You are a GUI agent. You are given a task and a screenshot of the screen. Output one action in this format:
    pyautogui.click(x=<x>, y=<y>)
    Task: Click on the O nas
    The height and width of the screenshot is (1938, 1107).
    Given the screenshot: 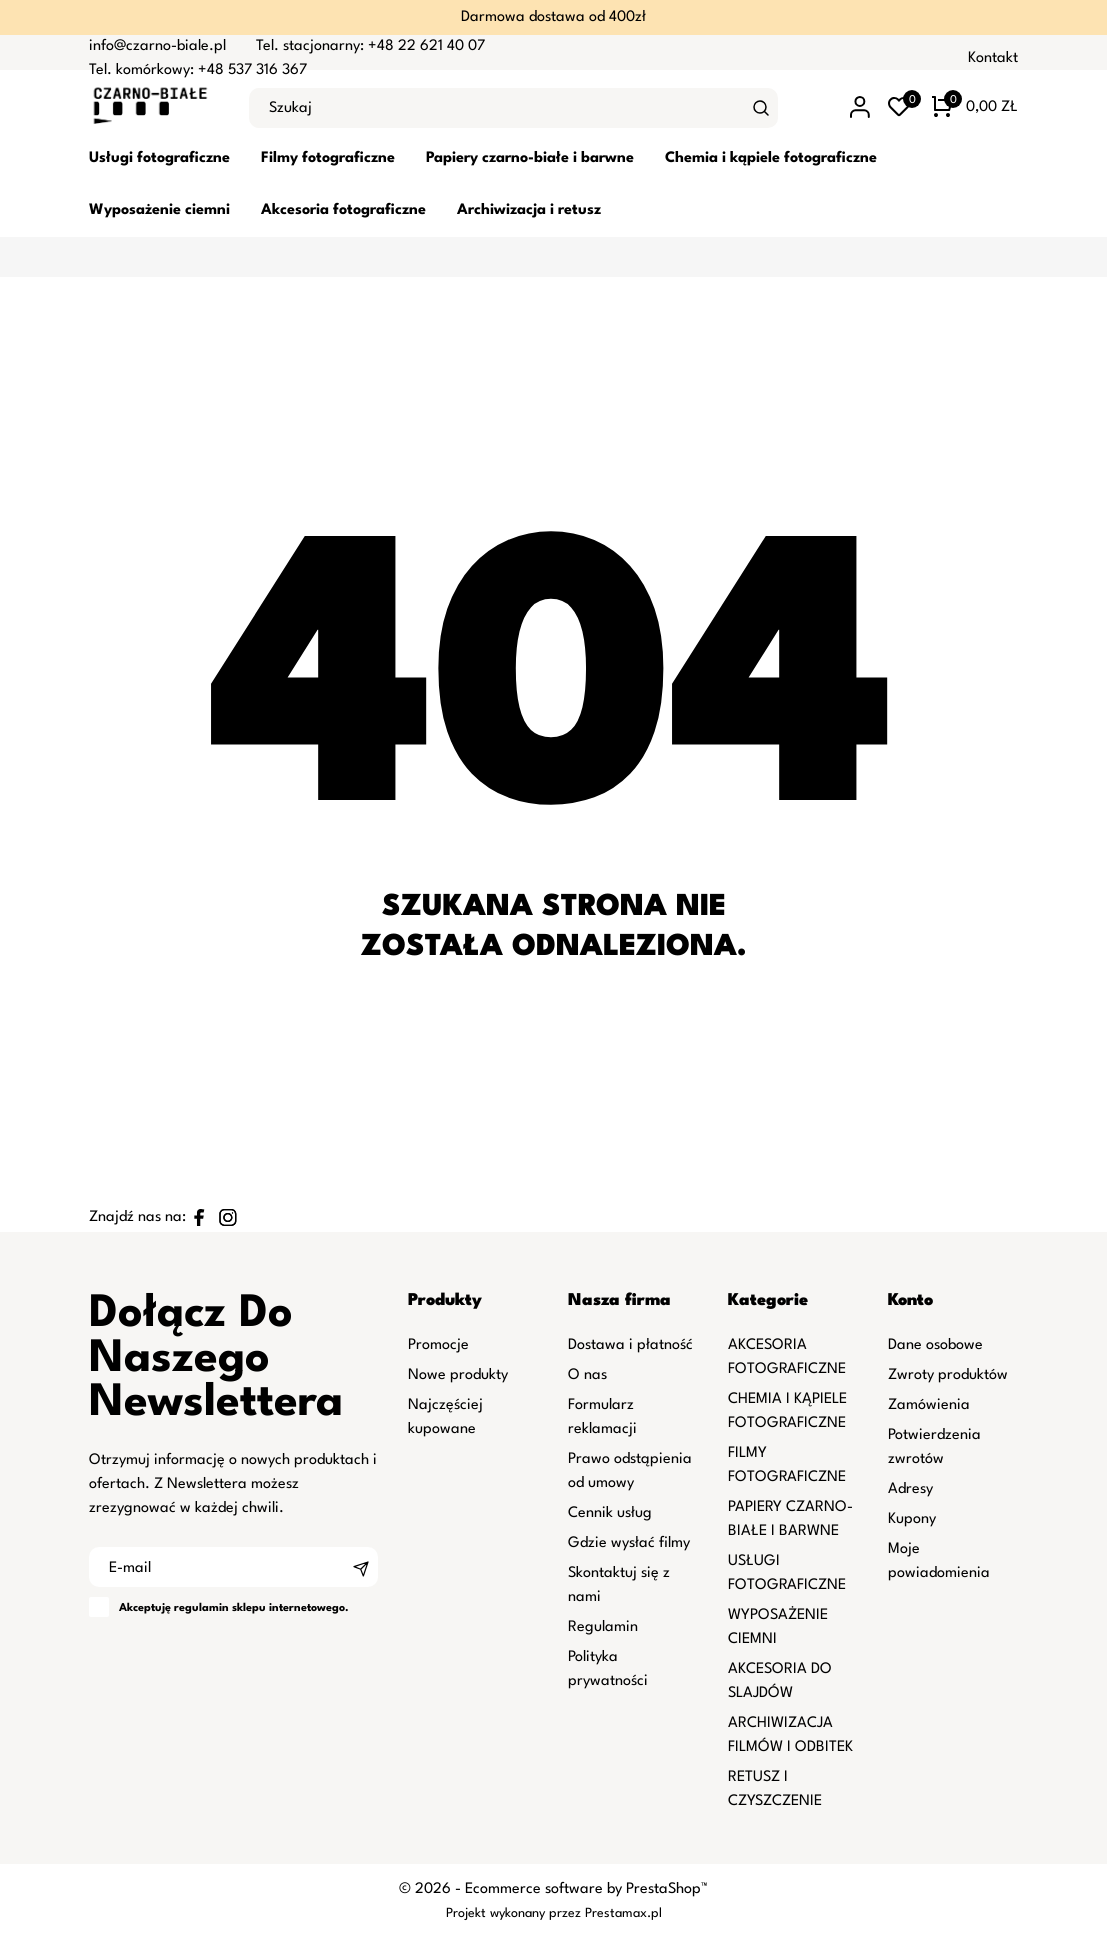 What is the action you would take?
    pyautogui.click(x=587, y=1375)
    